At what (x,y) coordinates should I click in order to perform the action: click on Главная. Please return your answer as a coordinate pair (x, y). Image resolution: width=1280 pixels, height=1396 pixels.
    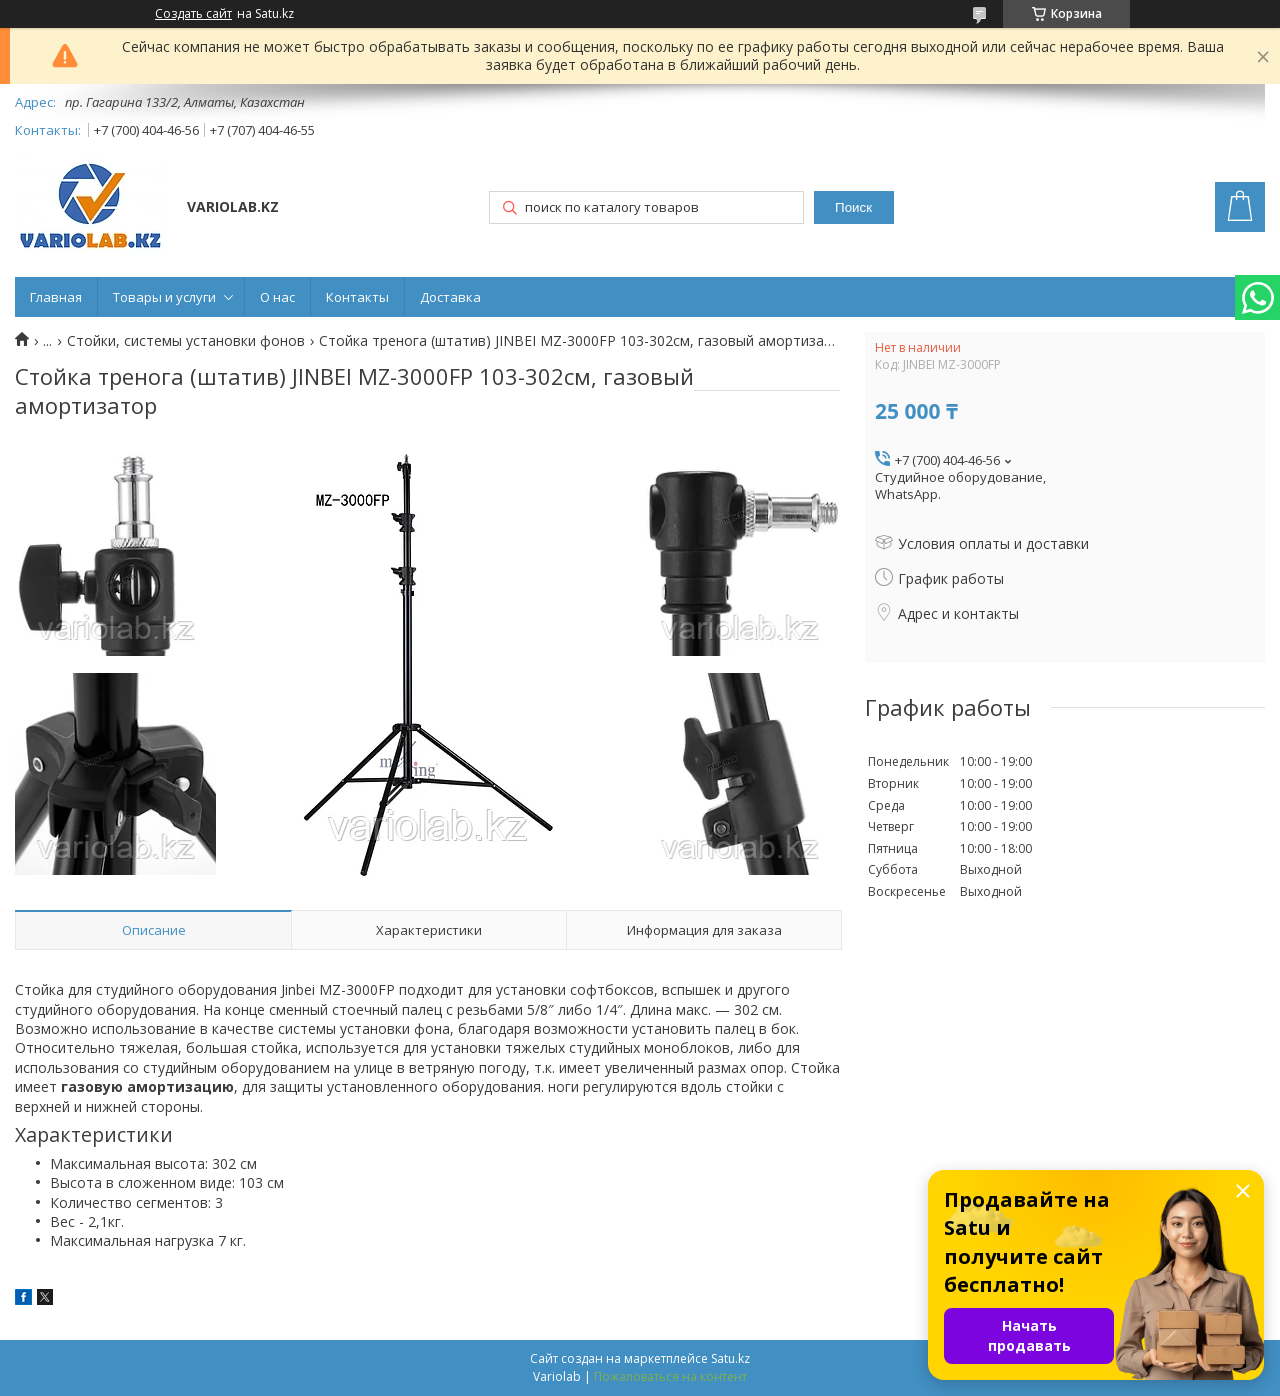
    Looking at the image, I should click on (56, 297).